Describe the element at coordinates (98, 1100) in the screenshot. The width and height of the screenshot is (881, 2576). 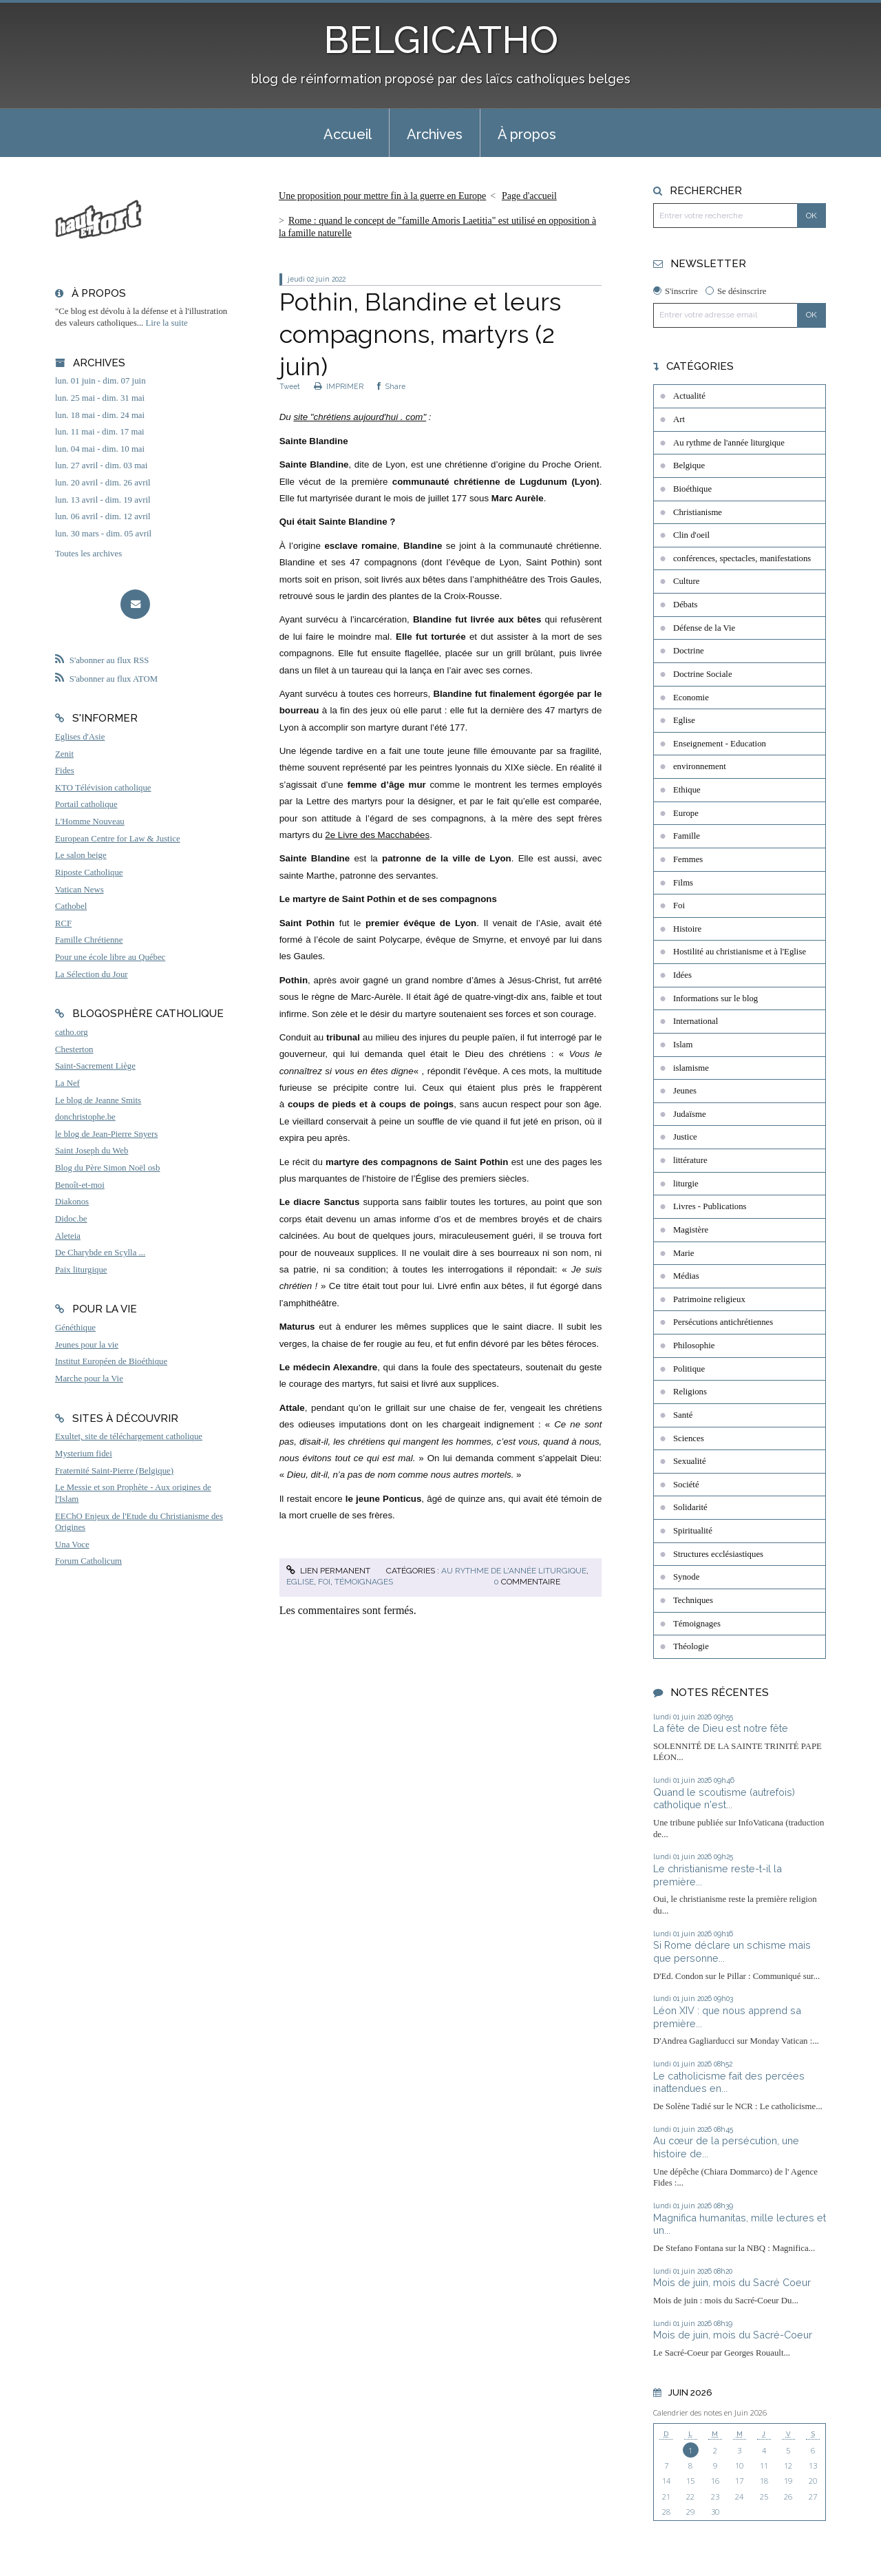
I see `Le blog de Jeanne Smits` at that location.